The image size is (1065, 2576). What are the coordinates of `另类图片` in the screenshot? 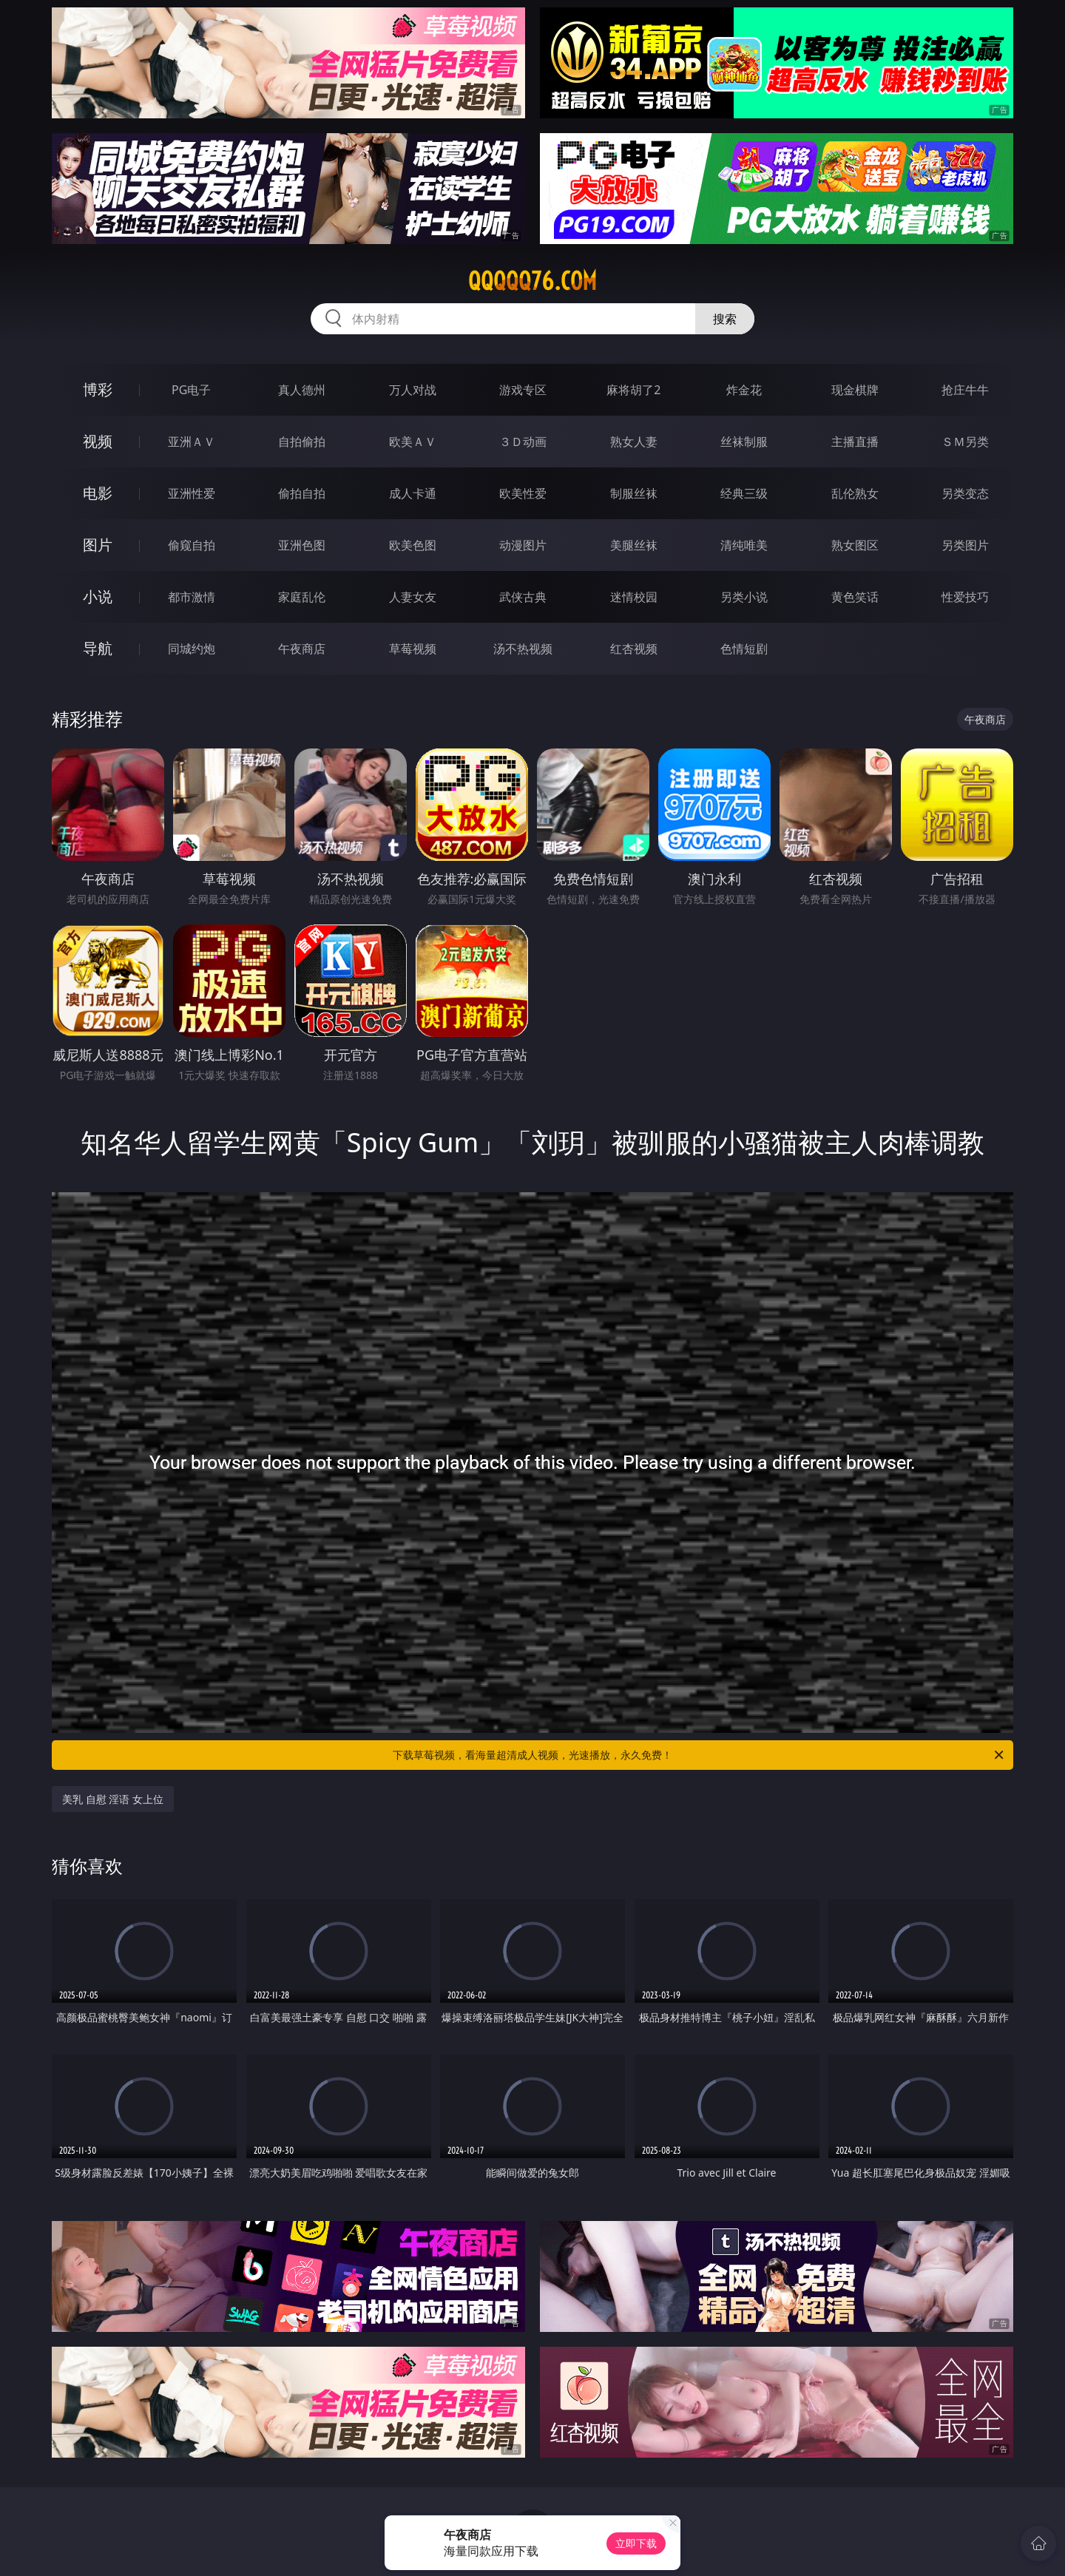 It's located at (965, 545).